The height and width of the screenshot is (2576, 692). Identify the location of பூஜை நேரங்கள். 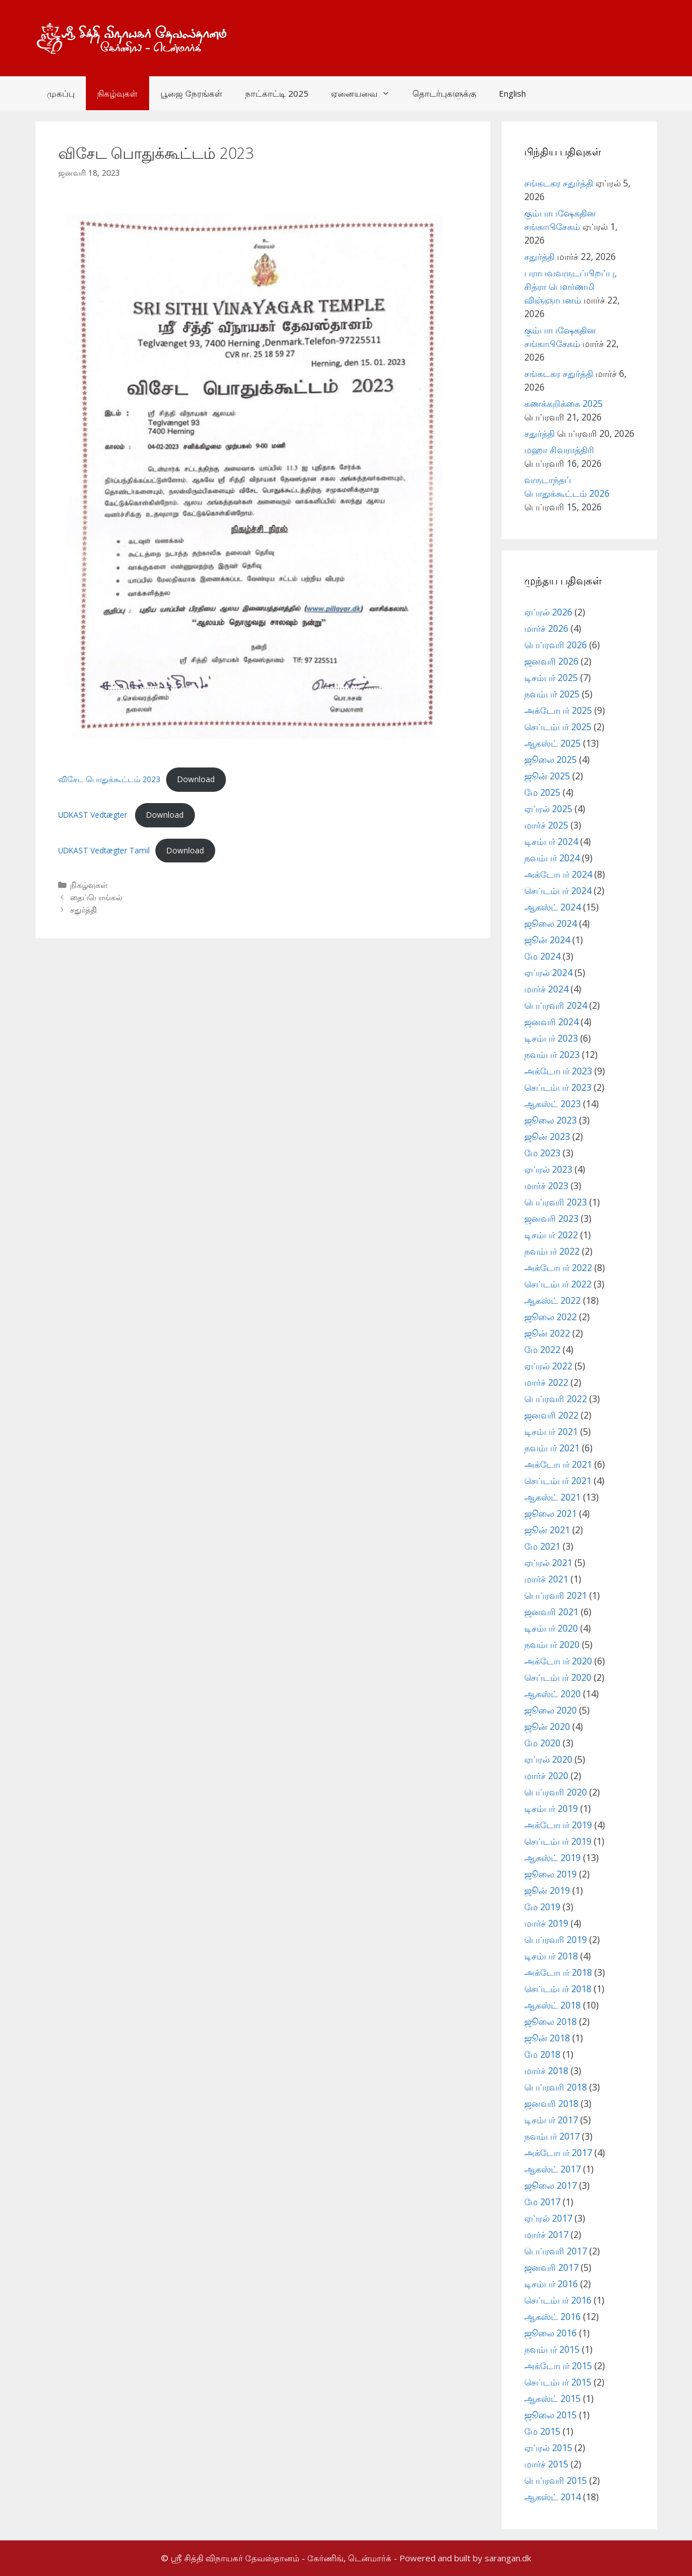
(191, 93).